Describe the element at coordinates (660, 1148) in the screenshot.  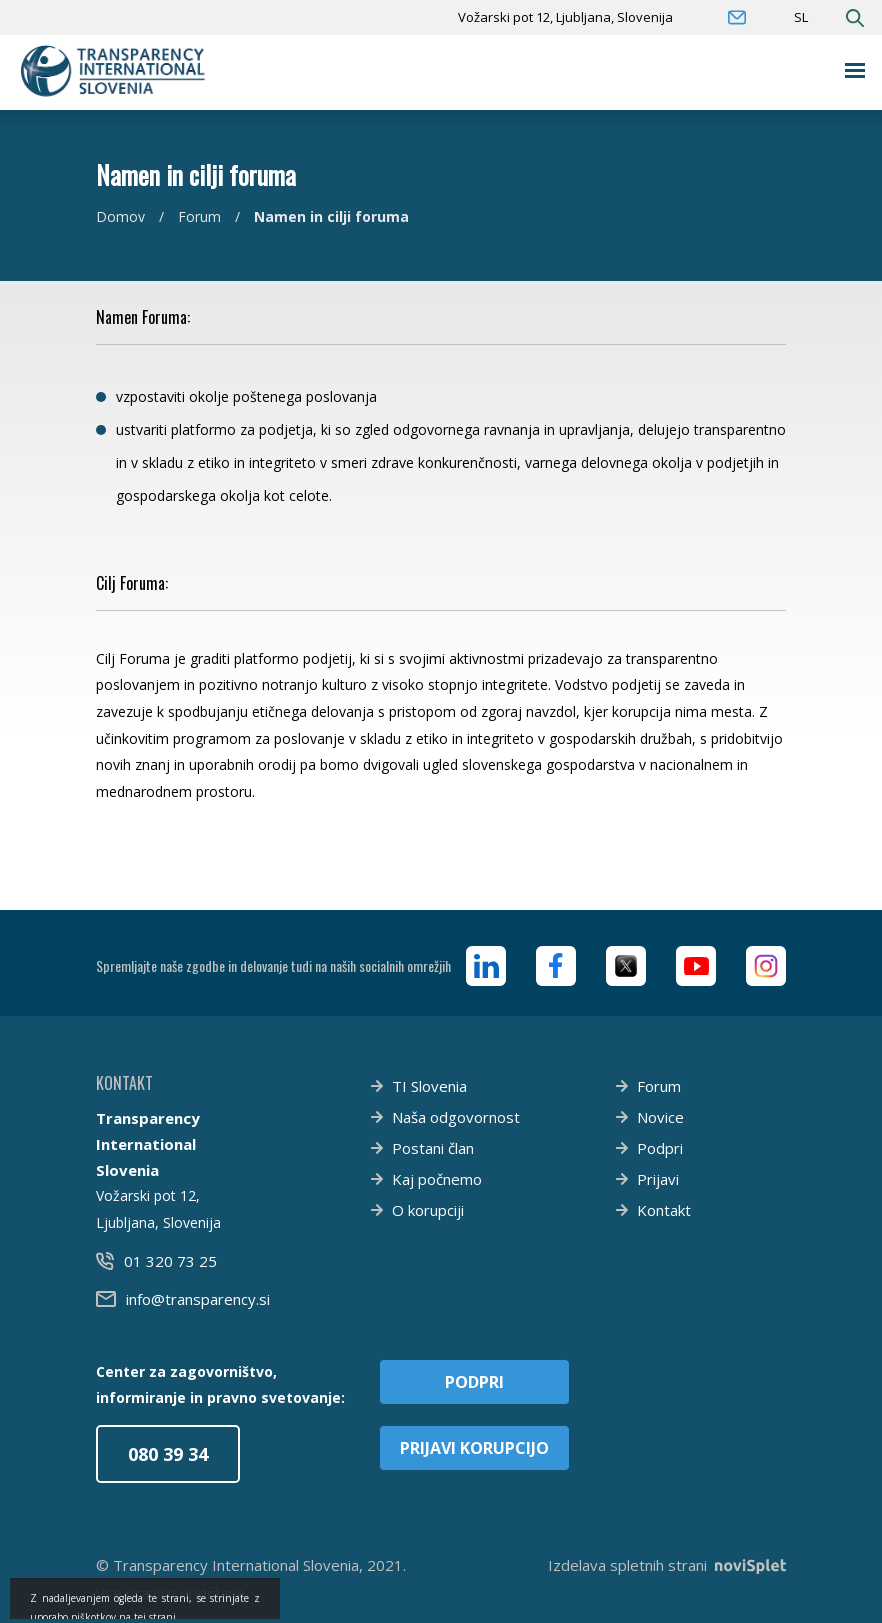
I see `Podpri` at that location.